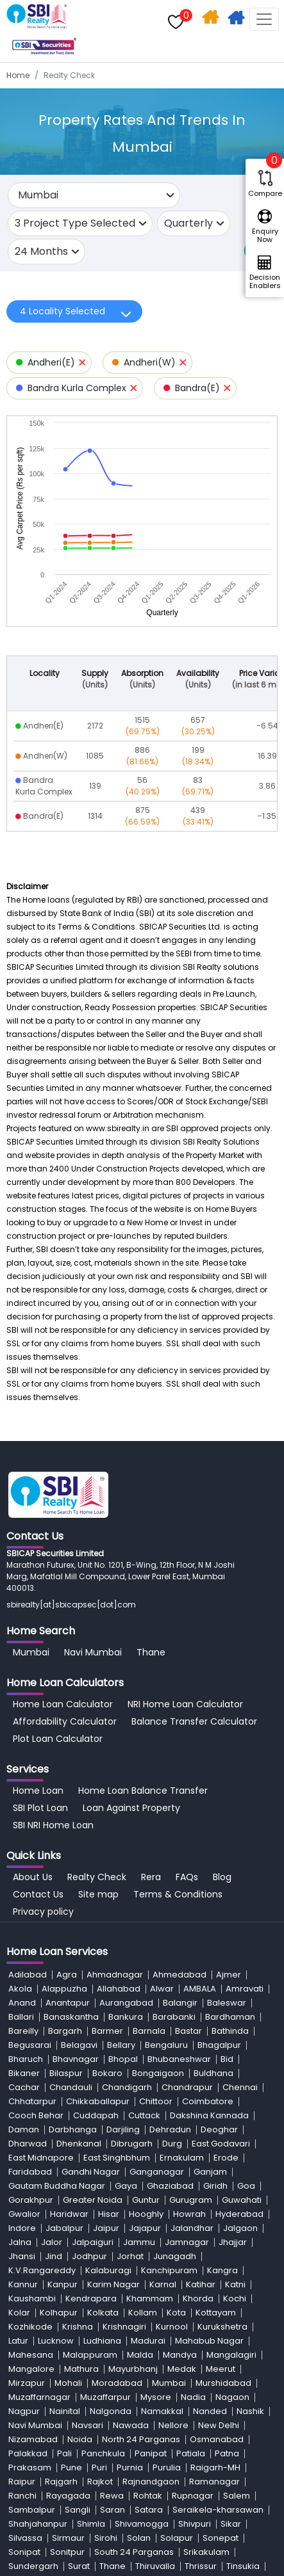 The image size is (284, 2576). Describe the element at coordinates (89, 2256) in the screenshot. I see `Jodhpur` at that location.